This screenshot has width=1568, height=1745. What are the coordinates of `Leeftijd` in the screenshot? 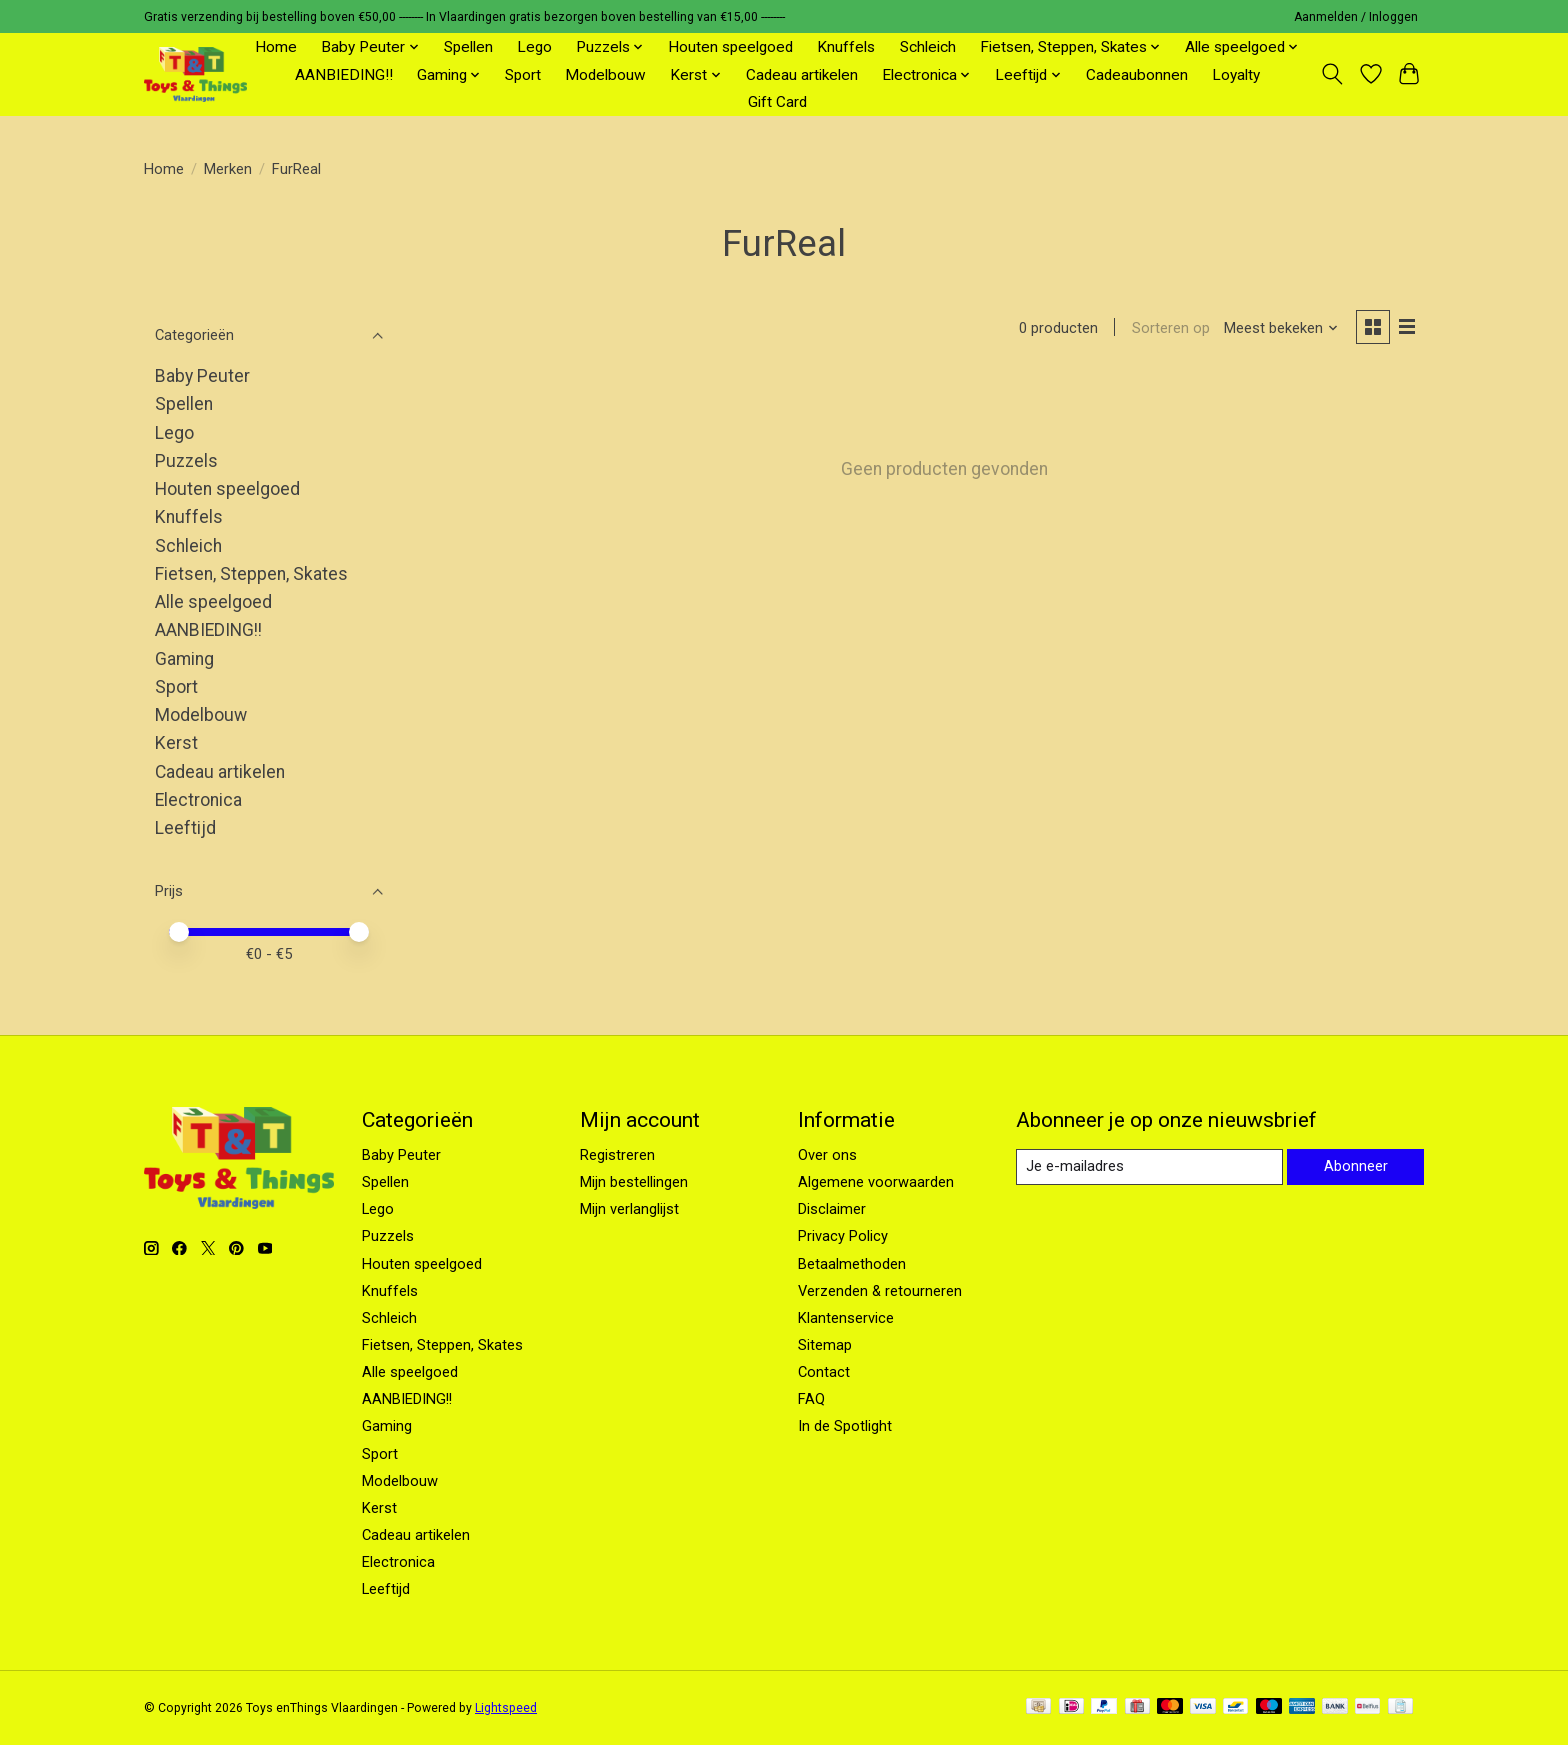 It's located at (185, 828).